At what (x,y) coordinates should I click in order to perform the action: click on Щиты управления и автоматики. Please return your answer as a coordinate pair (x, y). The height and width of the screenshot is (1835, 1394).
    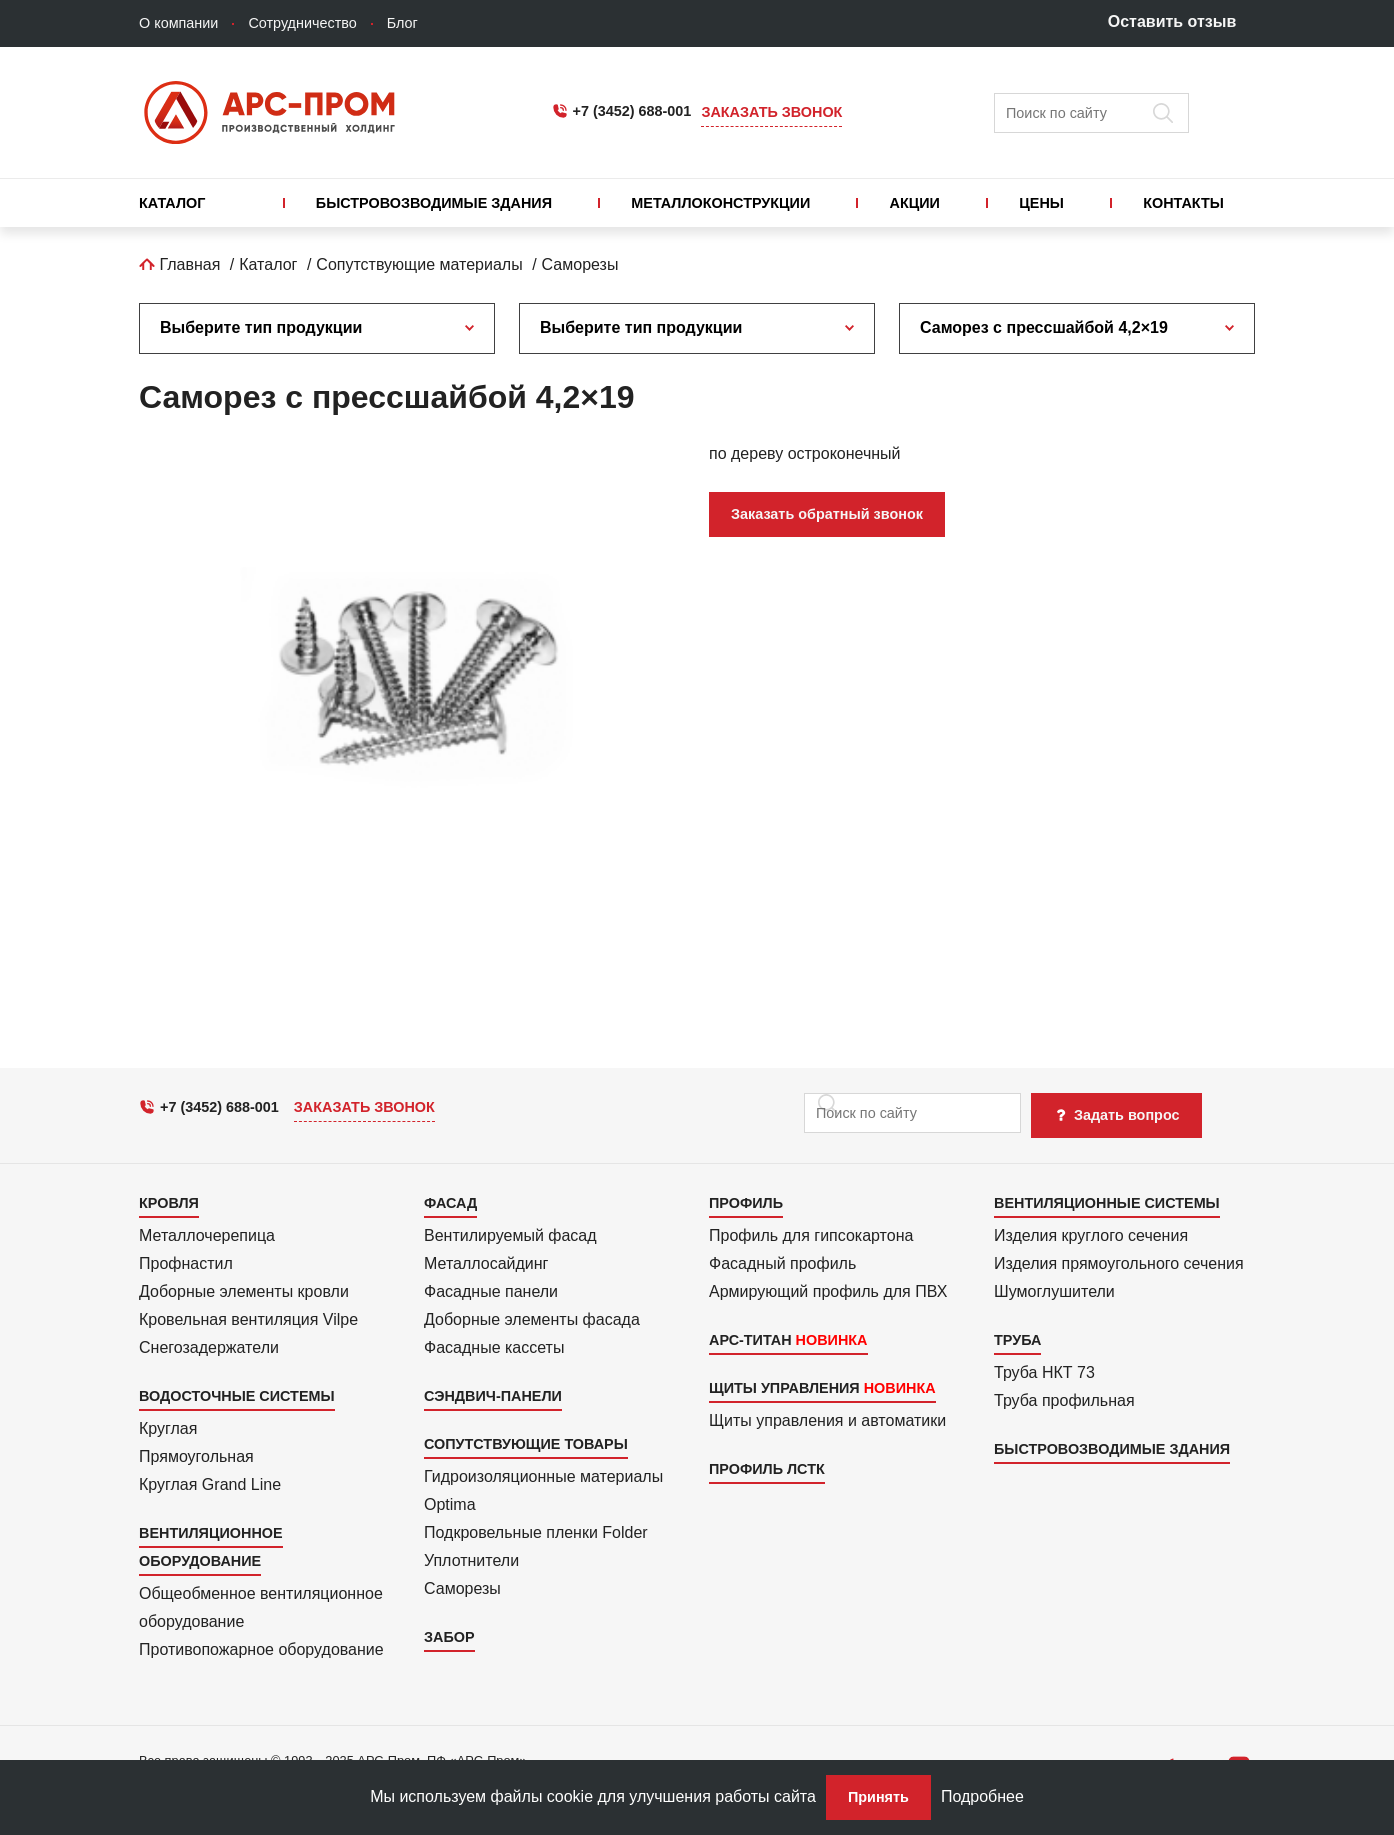
    Looking at the image, I should click on (827, 1420).